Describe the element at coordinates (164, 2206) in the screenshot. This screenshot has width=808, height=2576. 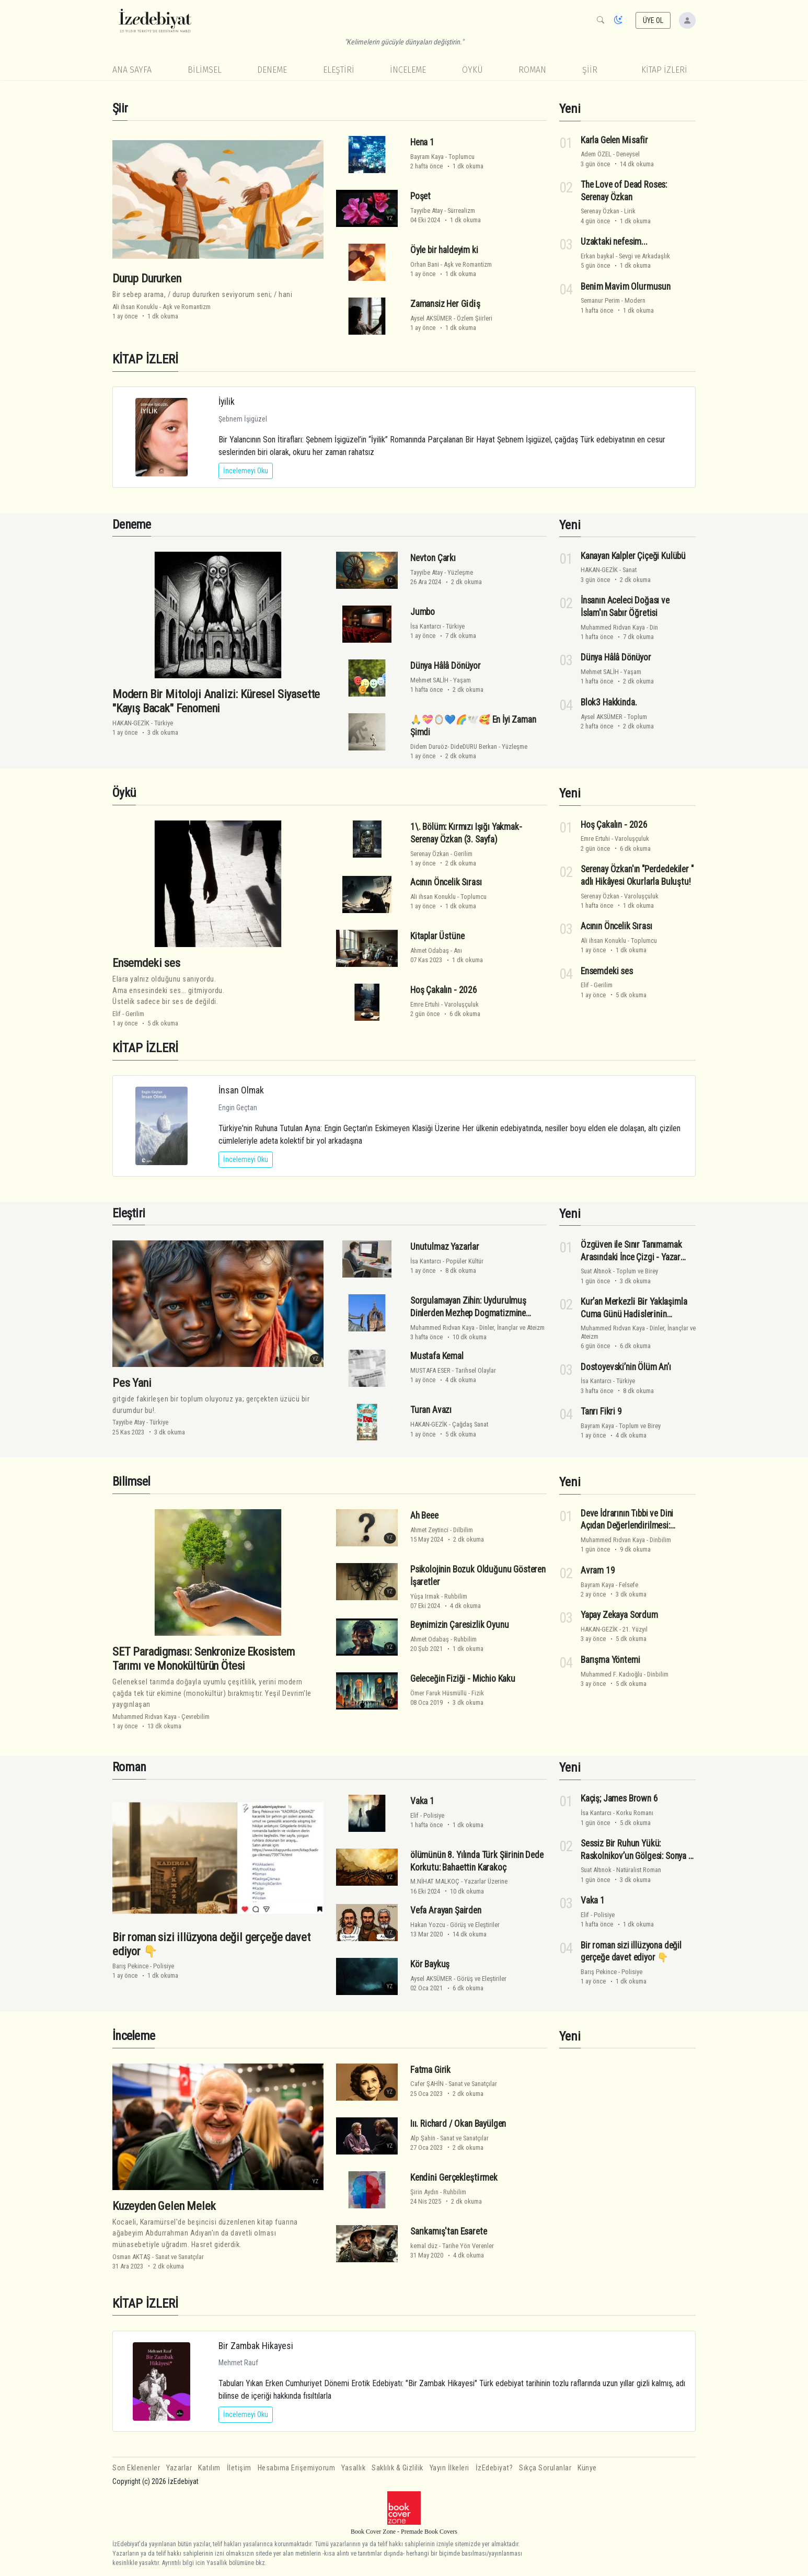
I see `Kuzeyden Gelen Melek` at that location.